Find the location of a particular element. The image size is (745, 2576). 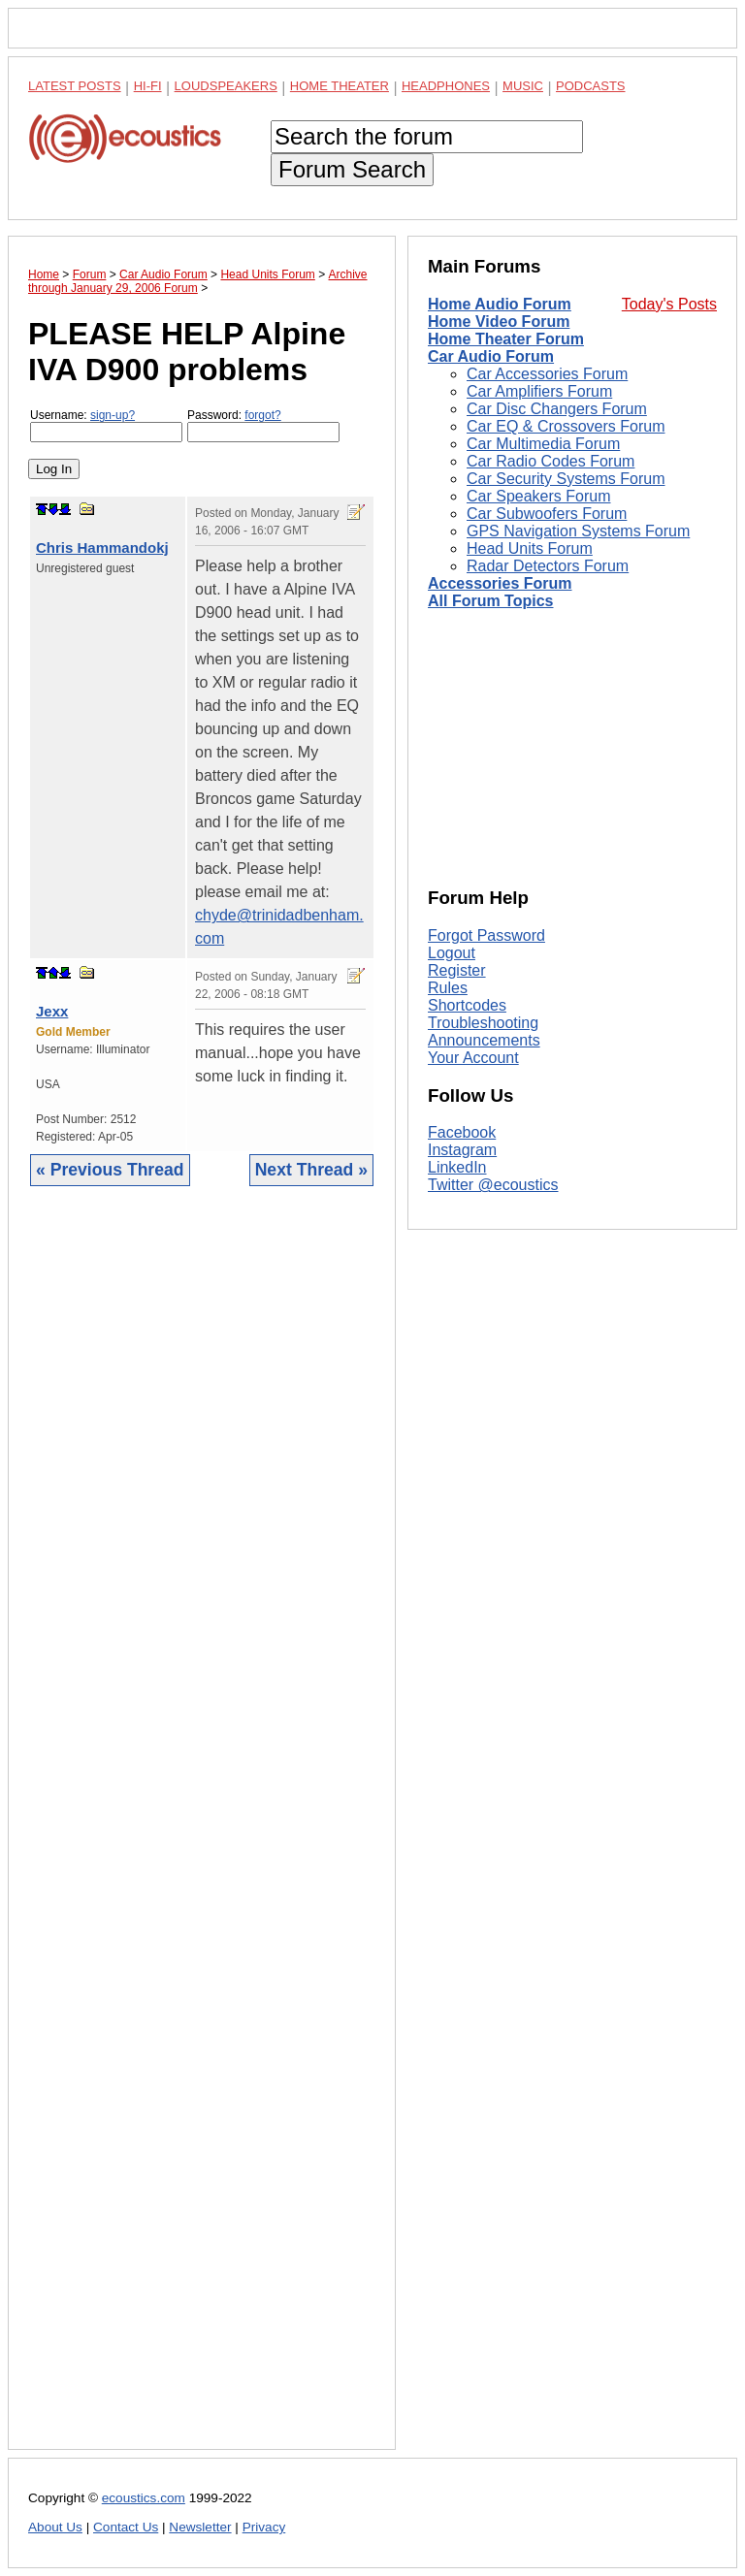

Music is located at coordinates (522, 86).